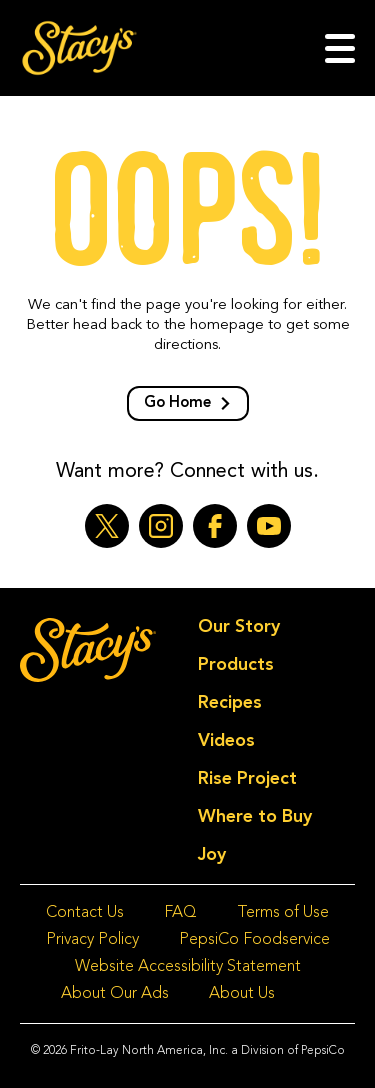 The image size is (375, 1088). What do you see at coordinates (115, 994) in the screenshot?
I see `About Our Ads [About Our Ads (opens a new window)]` at bounding box center [115, 994].